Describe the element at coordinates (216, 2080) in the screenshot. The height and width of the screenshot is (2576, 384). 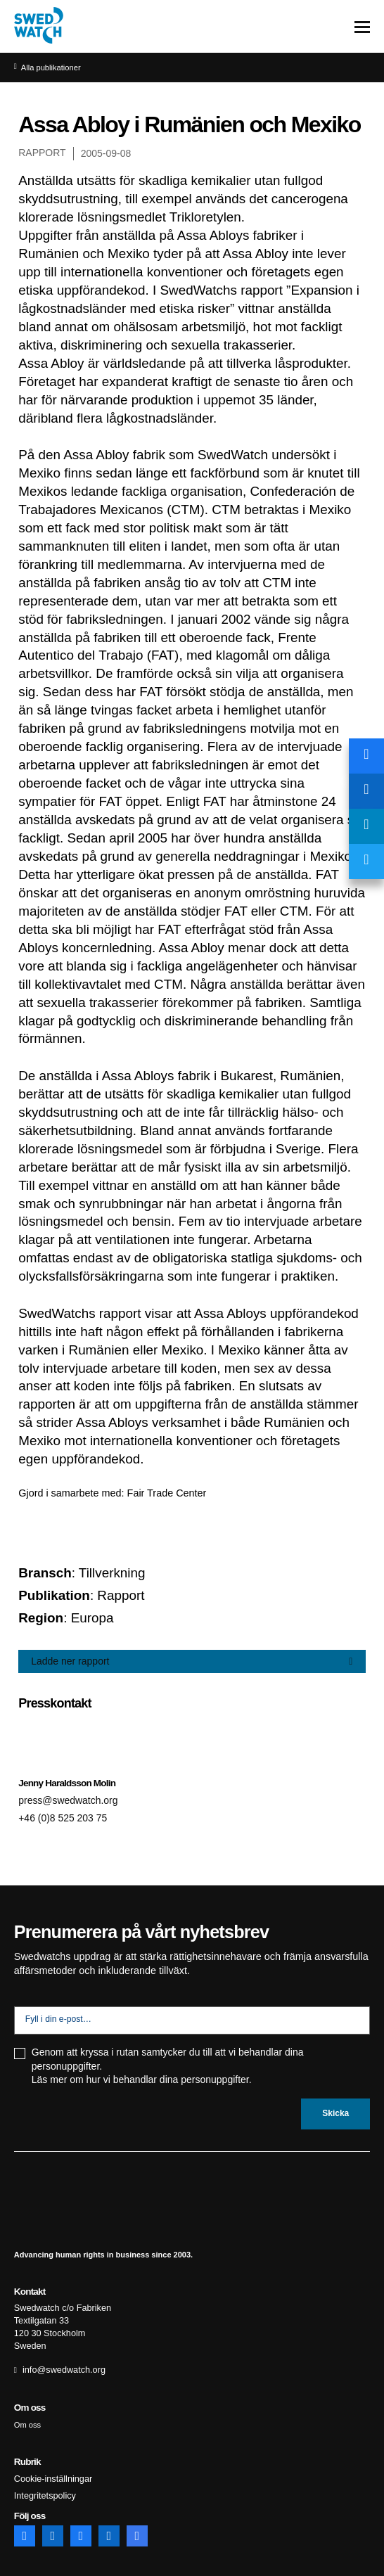
I see `personuppgifter.` at that location.